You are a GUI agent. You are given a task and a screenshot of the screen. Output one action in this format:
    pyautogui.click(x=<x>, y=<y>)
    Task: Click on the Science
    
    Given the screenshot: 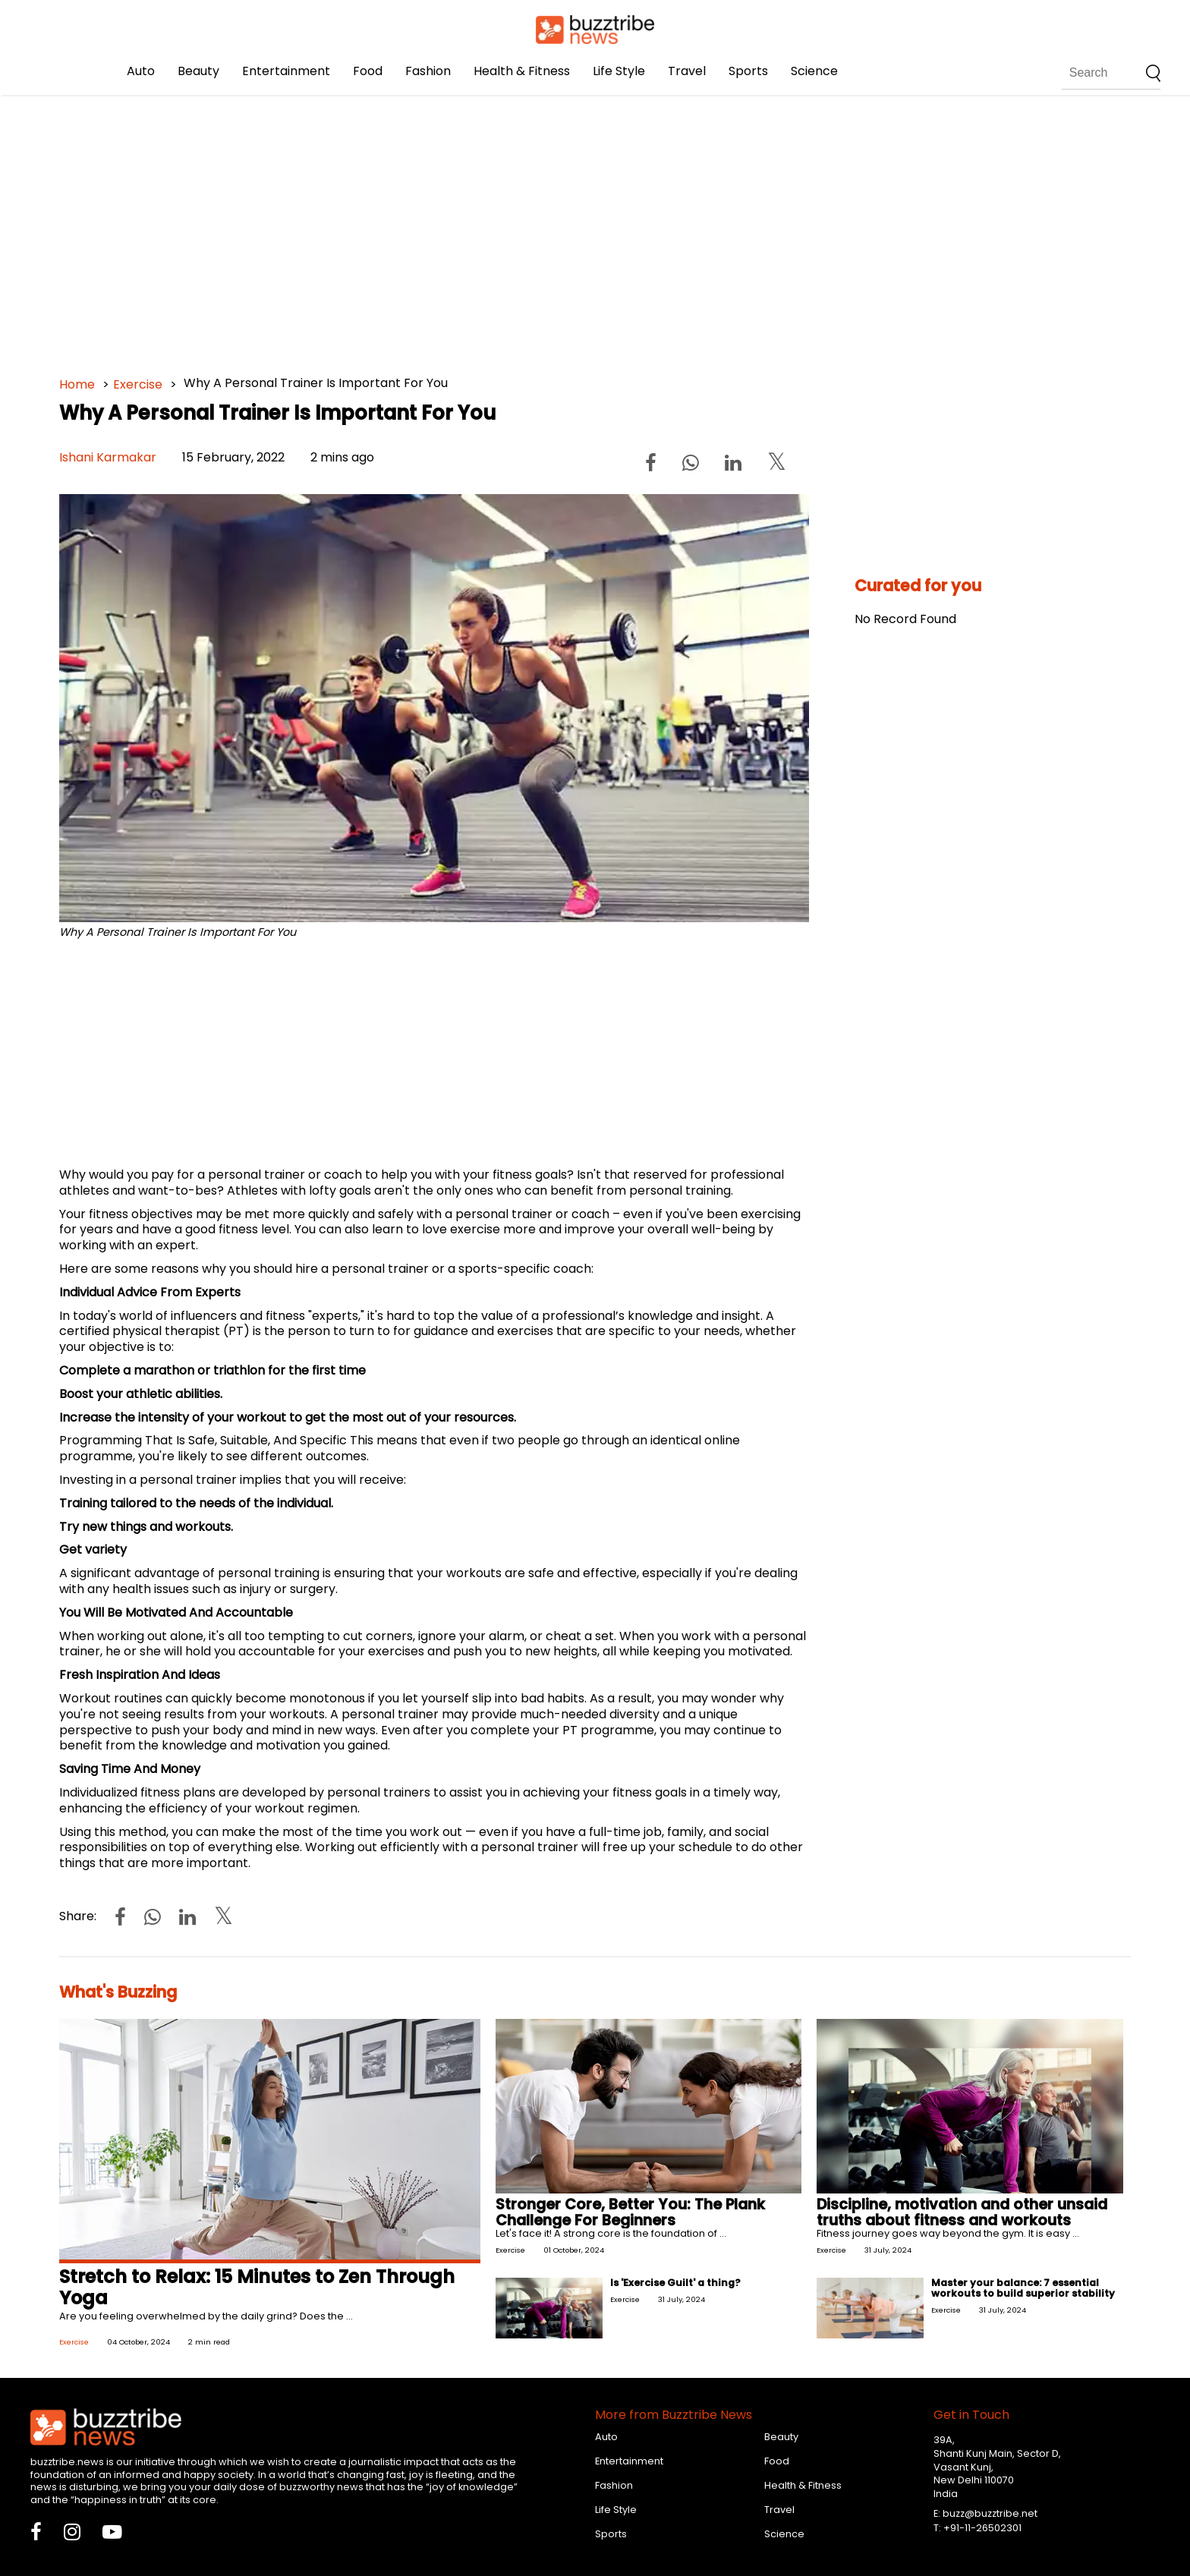 What is the action you would take?
    pyautogui.click(x=814, y=71)
    